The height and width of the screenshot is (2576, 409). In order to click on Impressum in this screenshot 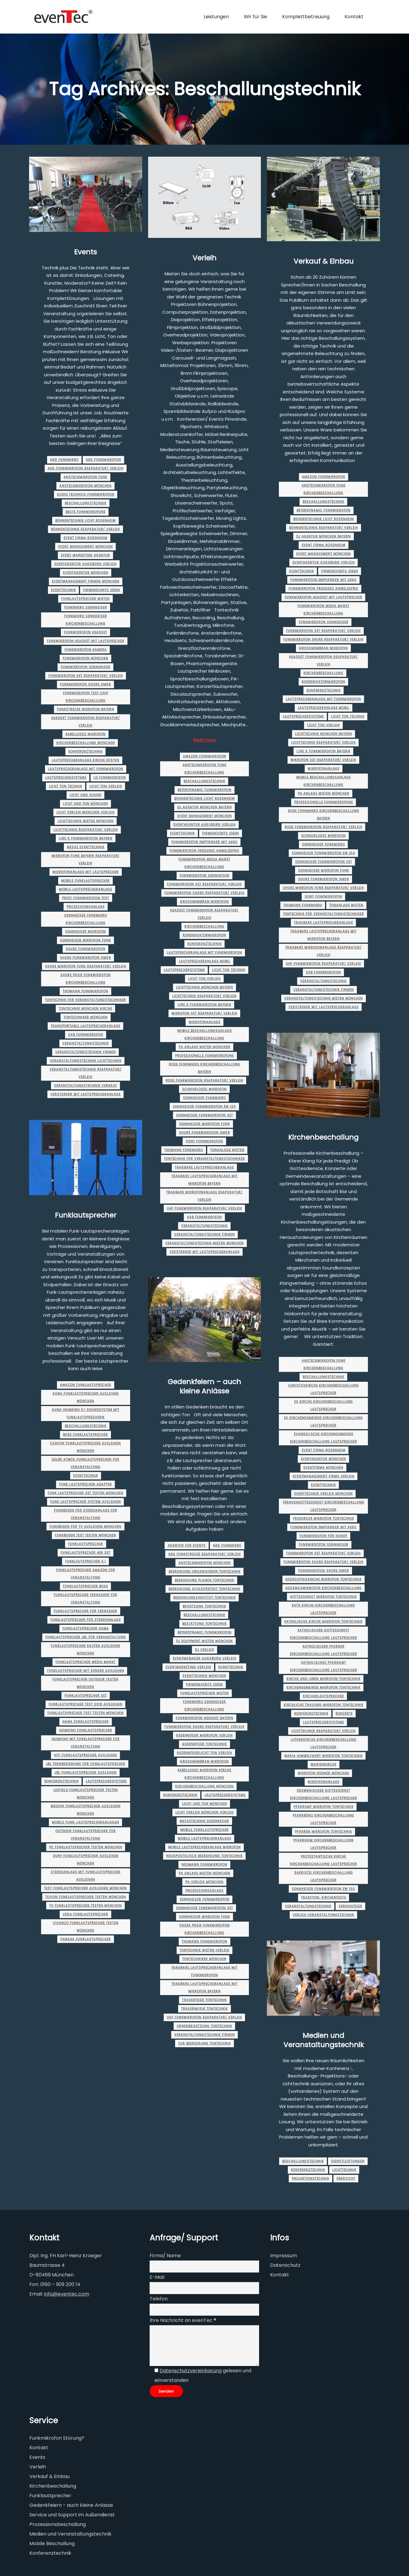, I will do `click(283, 2255)`.